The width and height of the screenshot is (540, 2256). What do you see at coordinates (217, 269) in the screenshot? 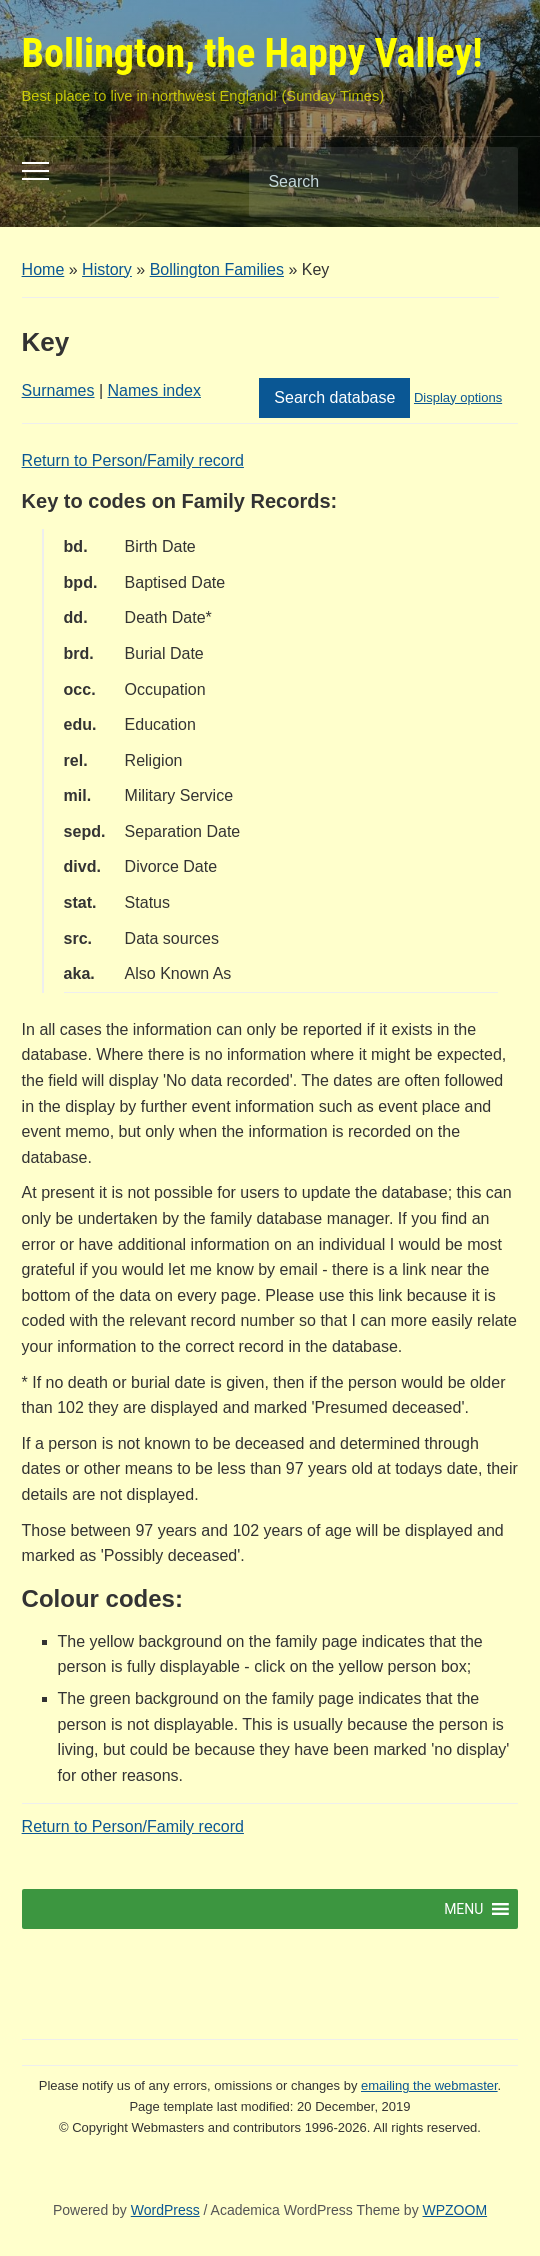
I see `Bollington Families` at bounding box center [217, 269].